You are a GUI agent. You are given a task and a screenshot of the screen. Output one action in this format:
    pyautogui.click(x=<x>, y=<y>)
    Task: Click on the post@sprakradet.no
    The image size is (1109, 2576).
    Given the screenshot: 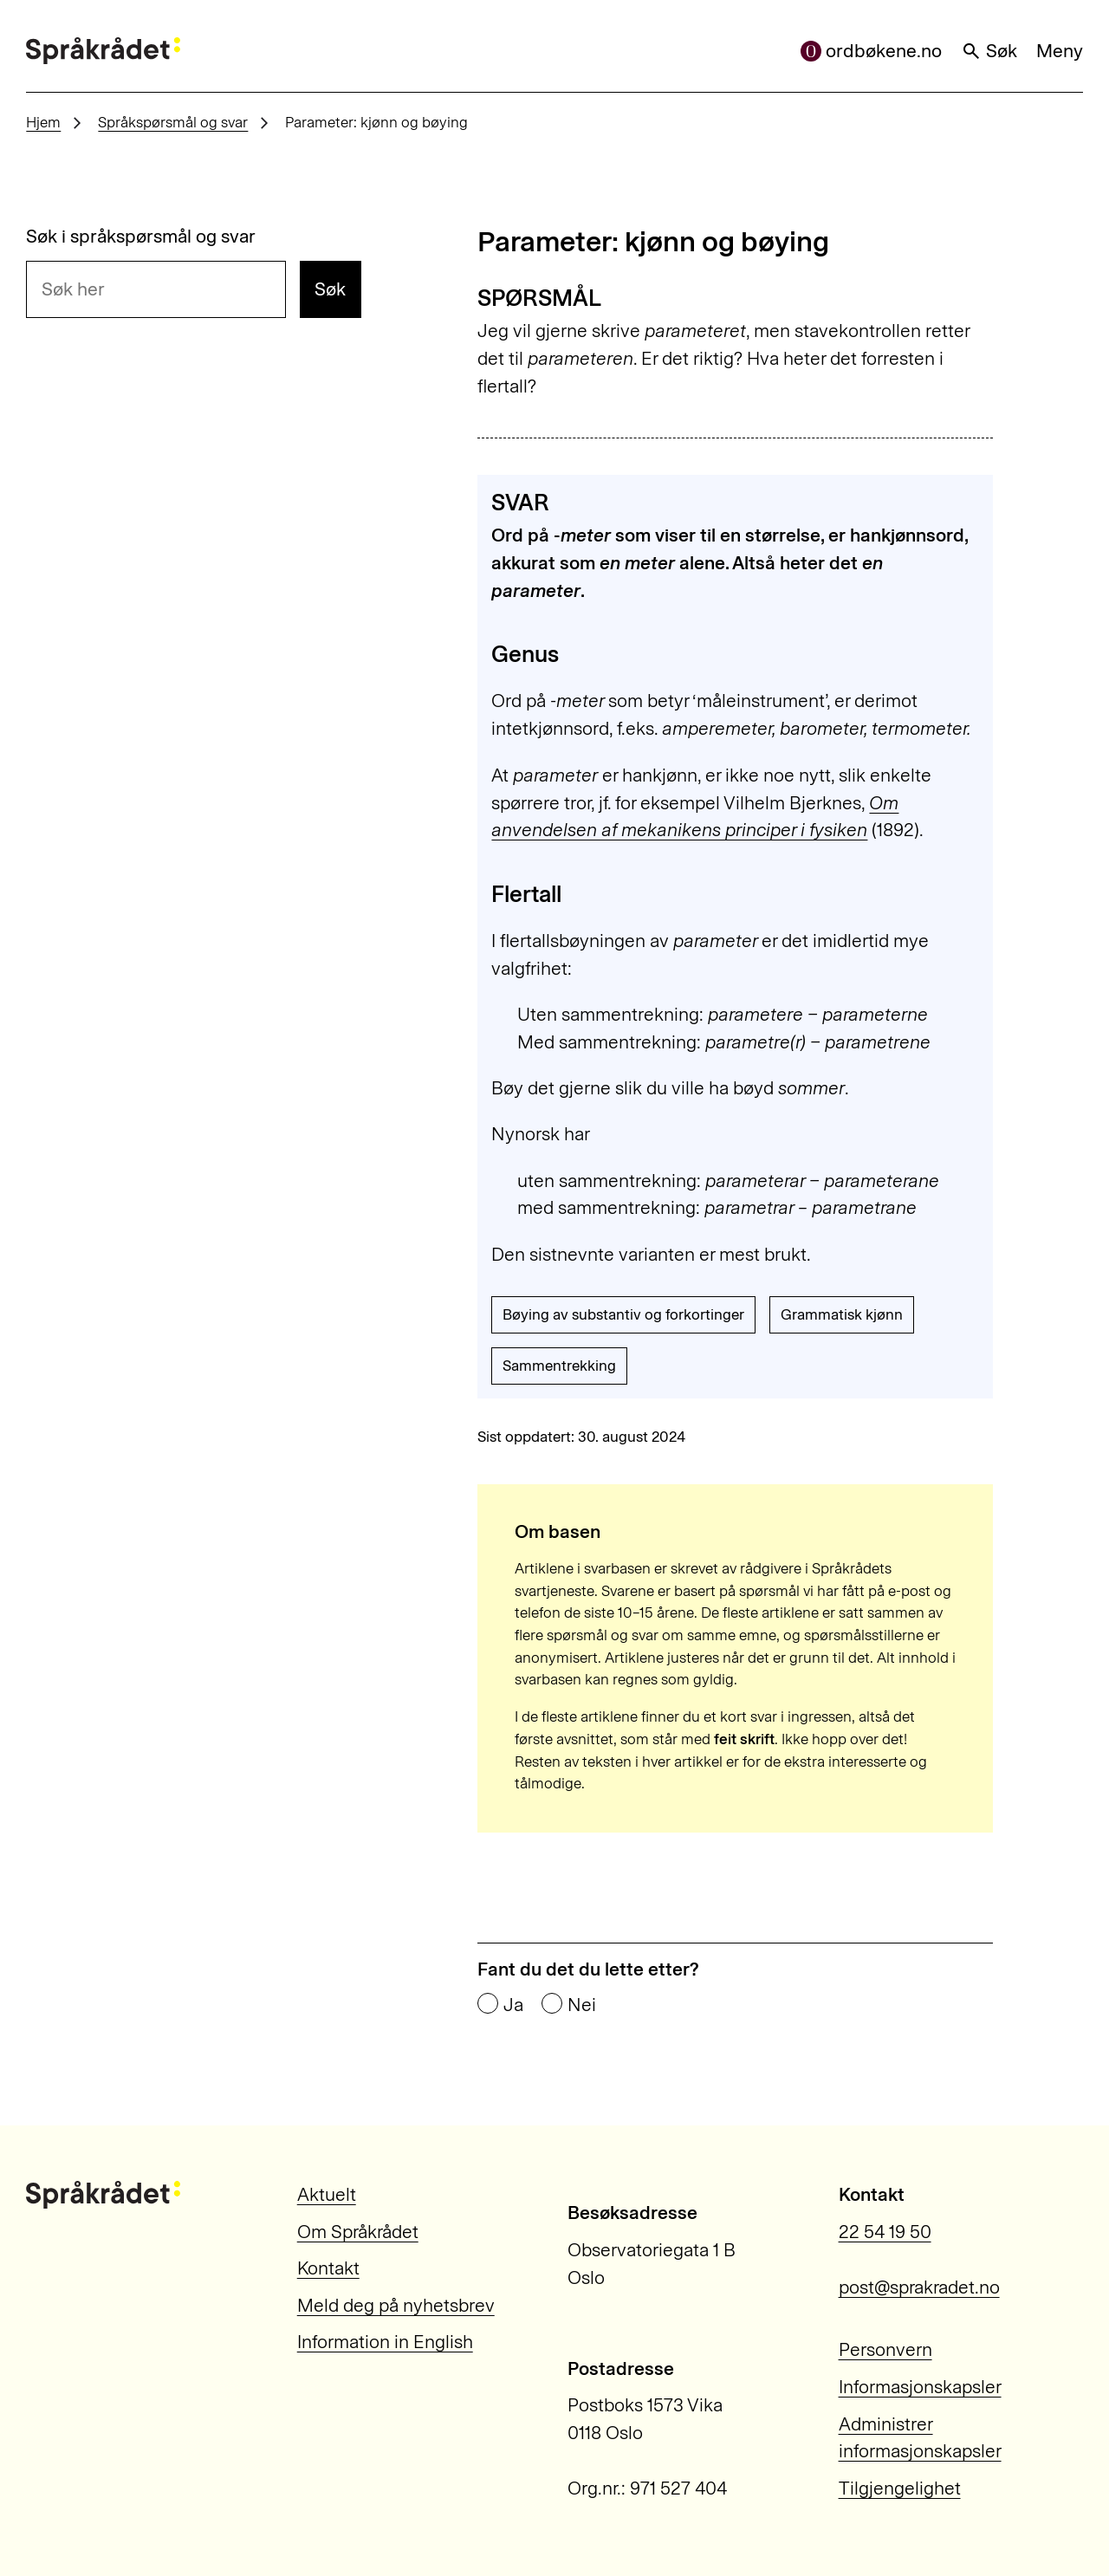 What is the action you would take?
    pyautogui.click(x=919, y=2287)
    